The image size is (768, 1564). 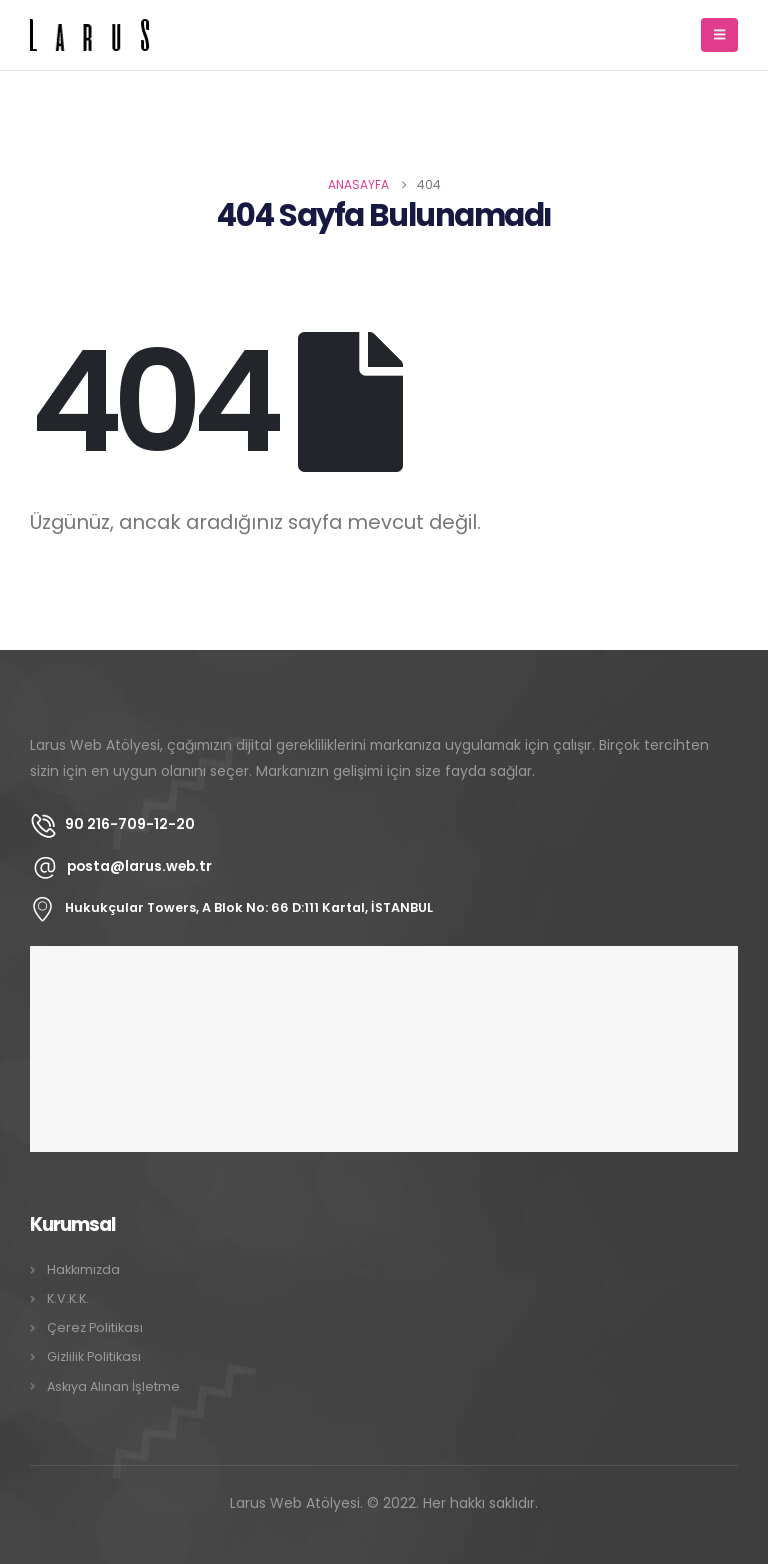 I want to click on Çerez Politikası, so click(x=95, y=1327).